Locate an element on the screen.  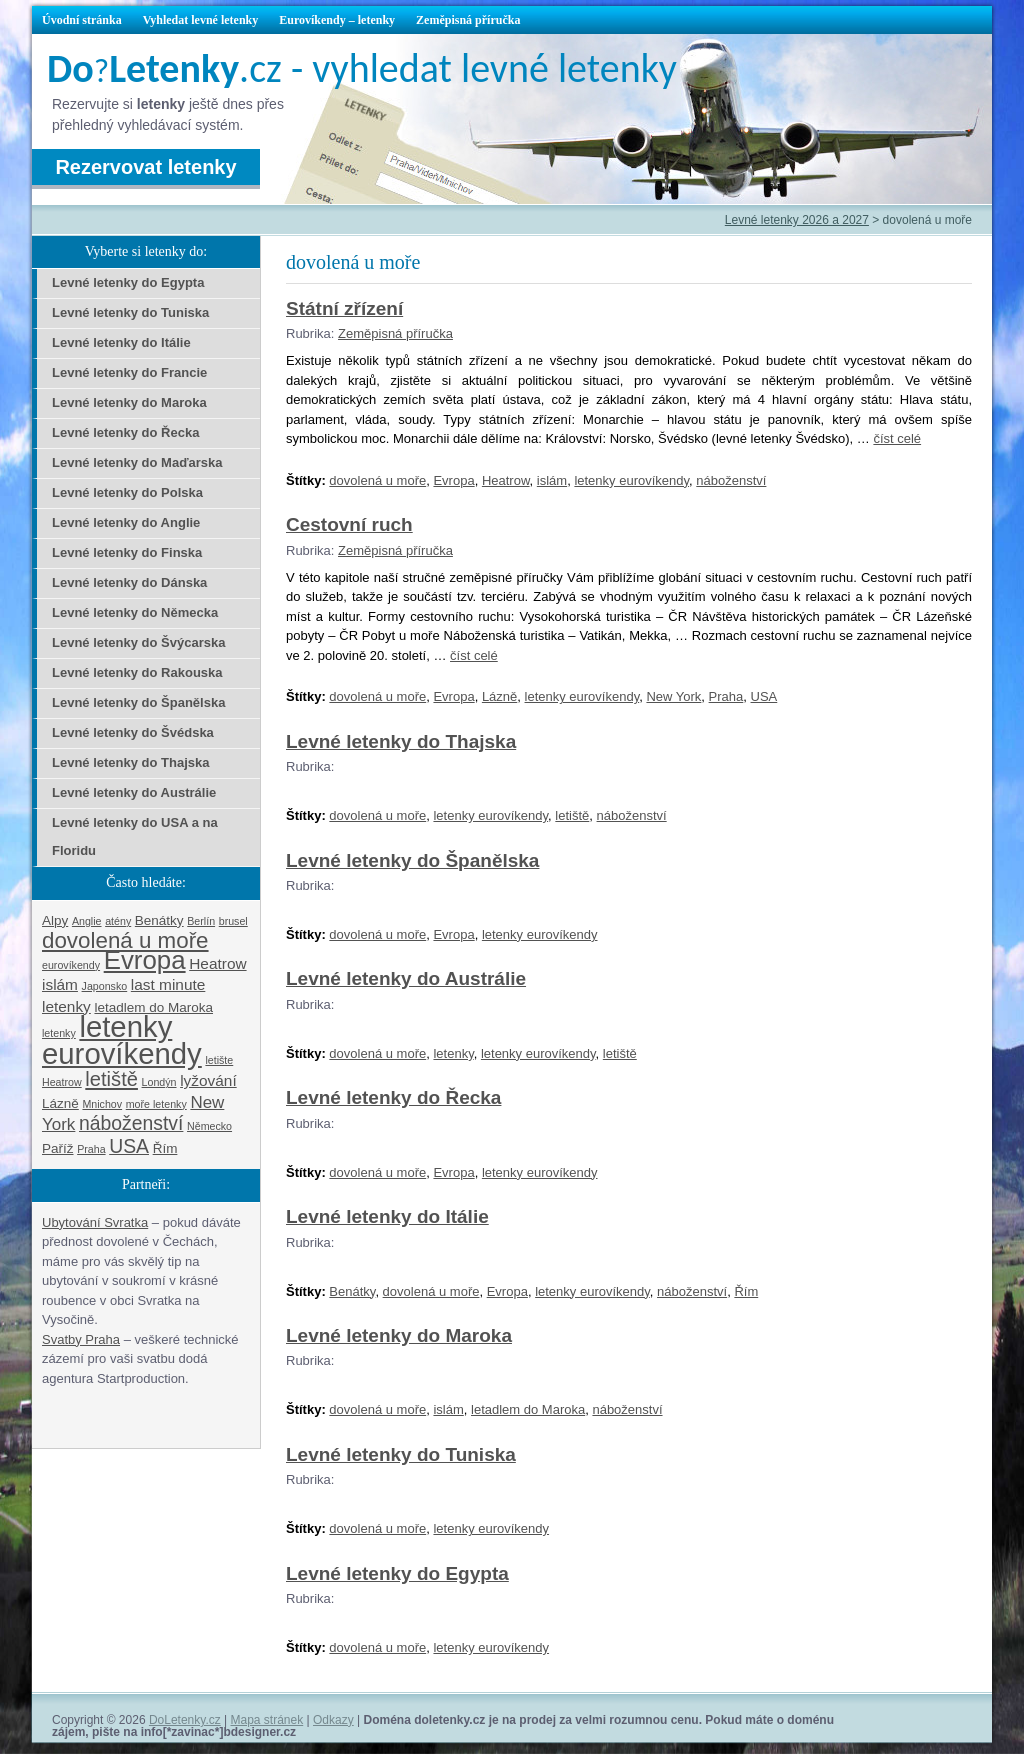
lyžování [lyžování (3 položky)] is located at coordinates (208, 1080).